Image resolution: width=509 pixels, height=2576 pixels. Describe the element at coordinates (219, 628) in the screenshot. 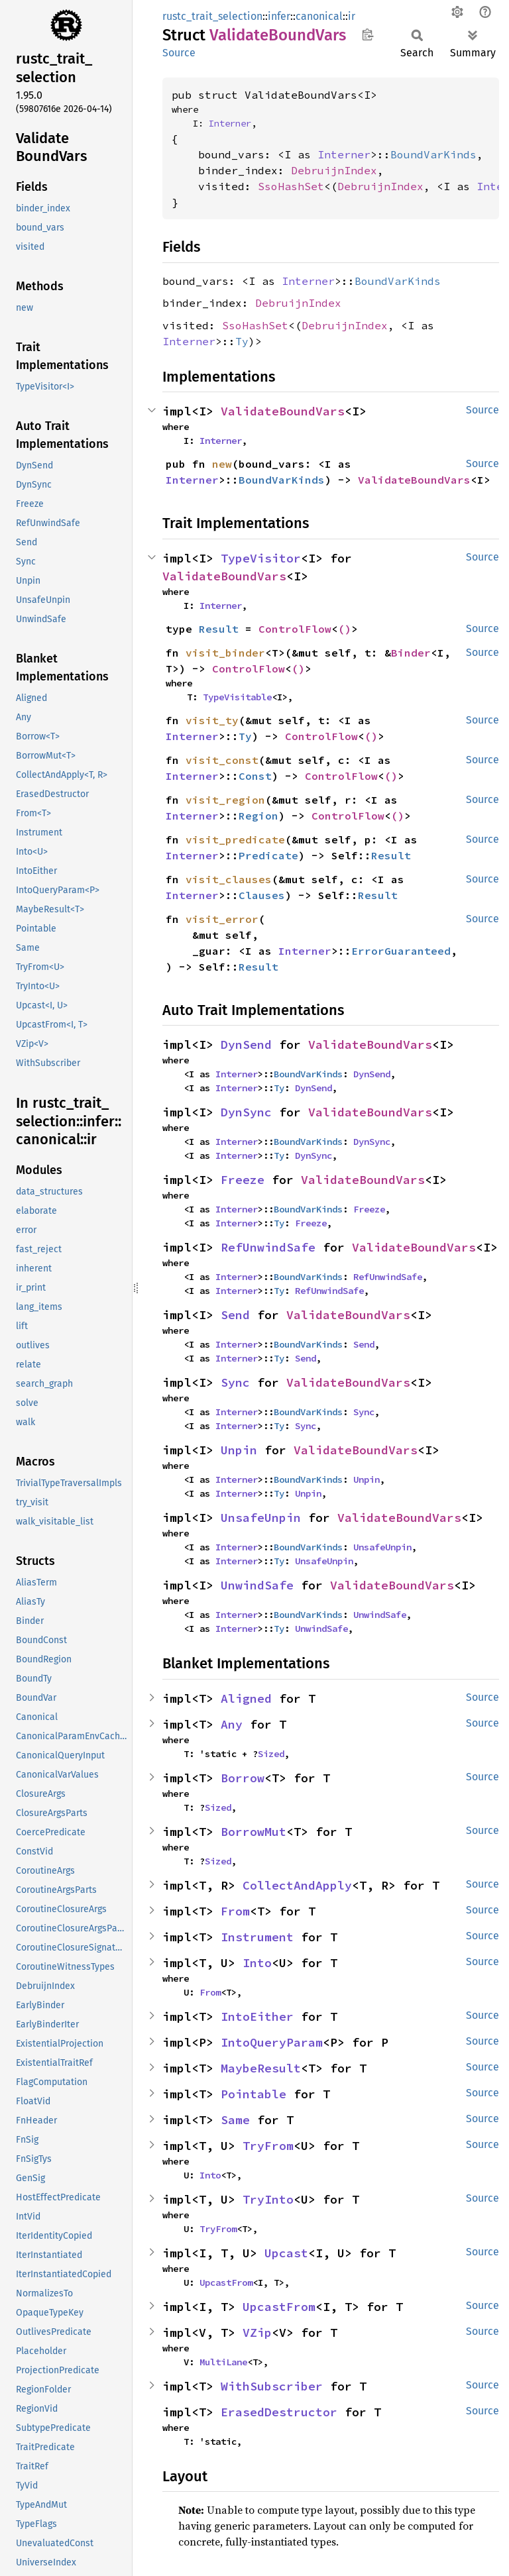

I see `Result` at that location.